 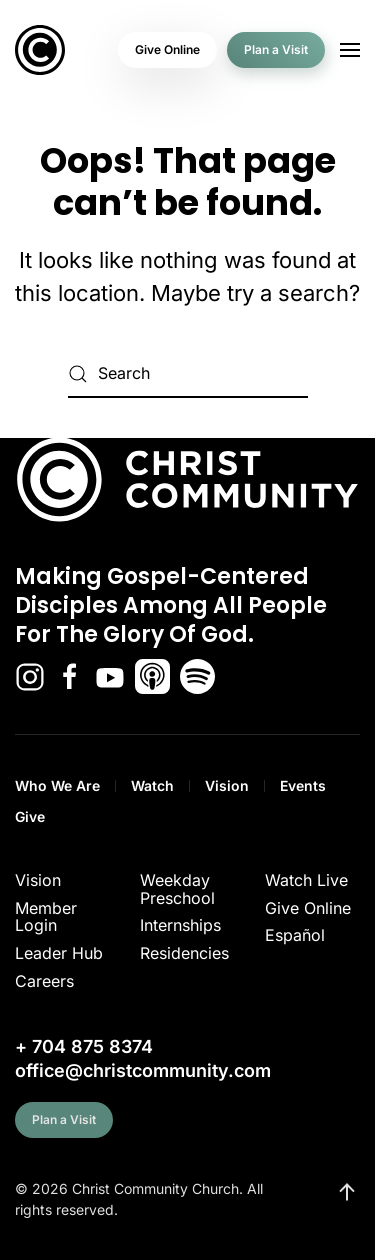 What do you see at coordinates (57, 785) in the screenshot?
I see `Who We Are` at bounding box center [57, 785].